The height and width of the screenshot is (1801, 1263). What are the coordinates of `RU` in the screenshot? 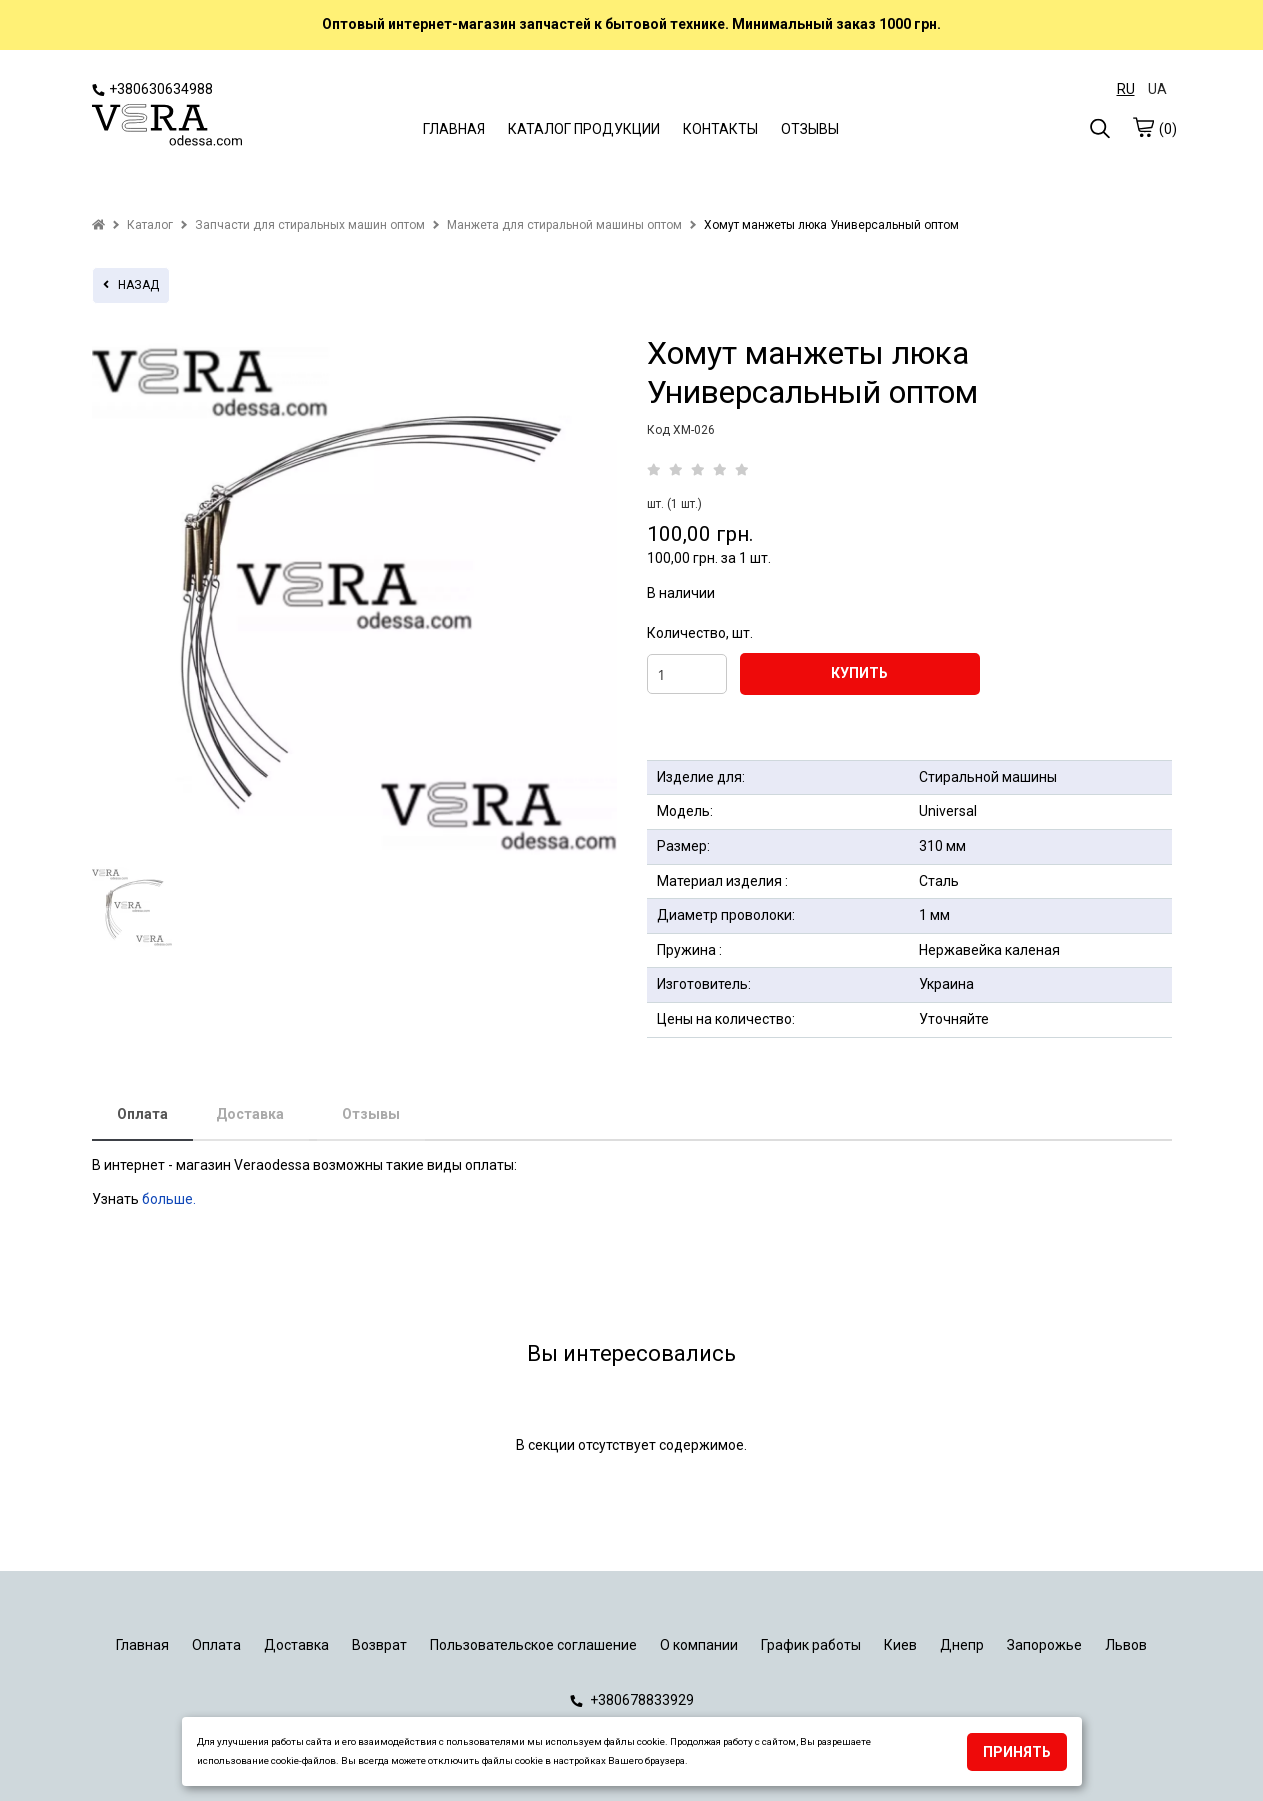 It's located at (1126, 89).